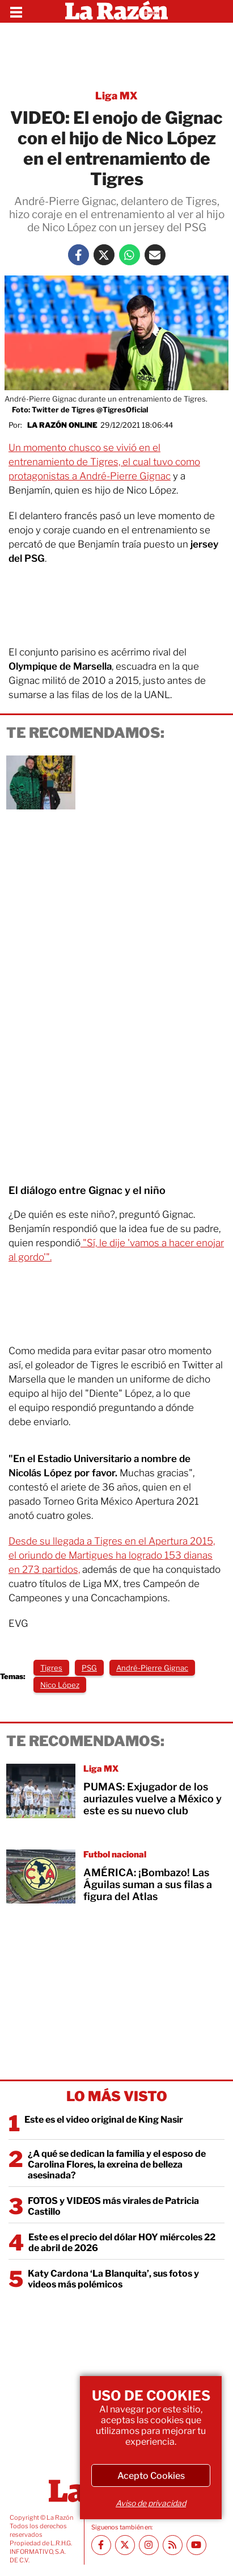  I want to click on [Facebook La Razón], so click(78, 254).